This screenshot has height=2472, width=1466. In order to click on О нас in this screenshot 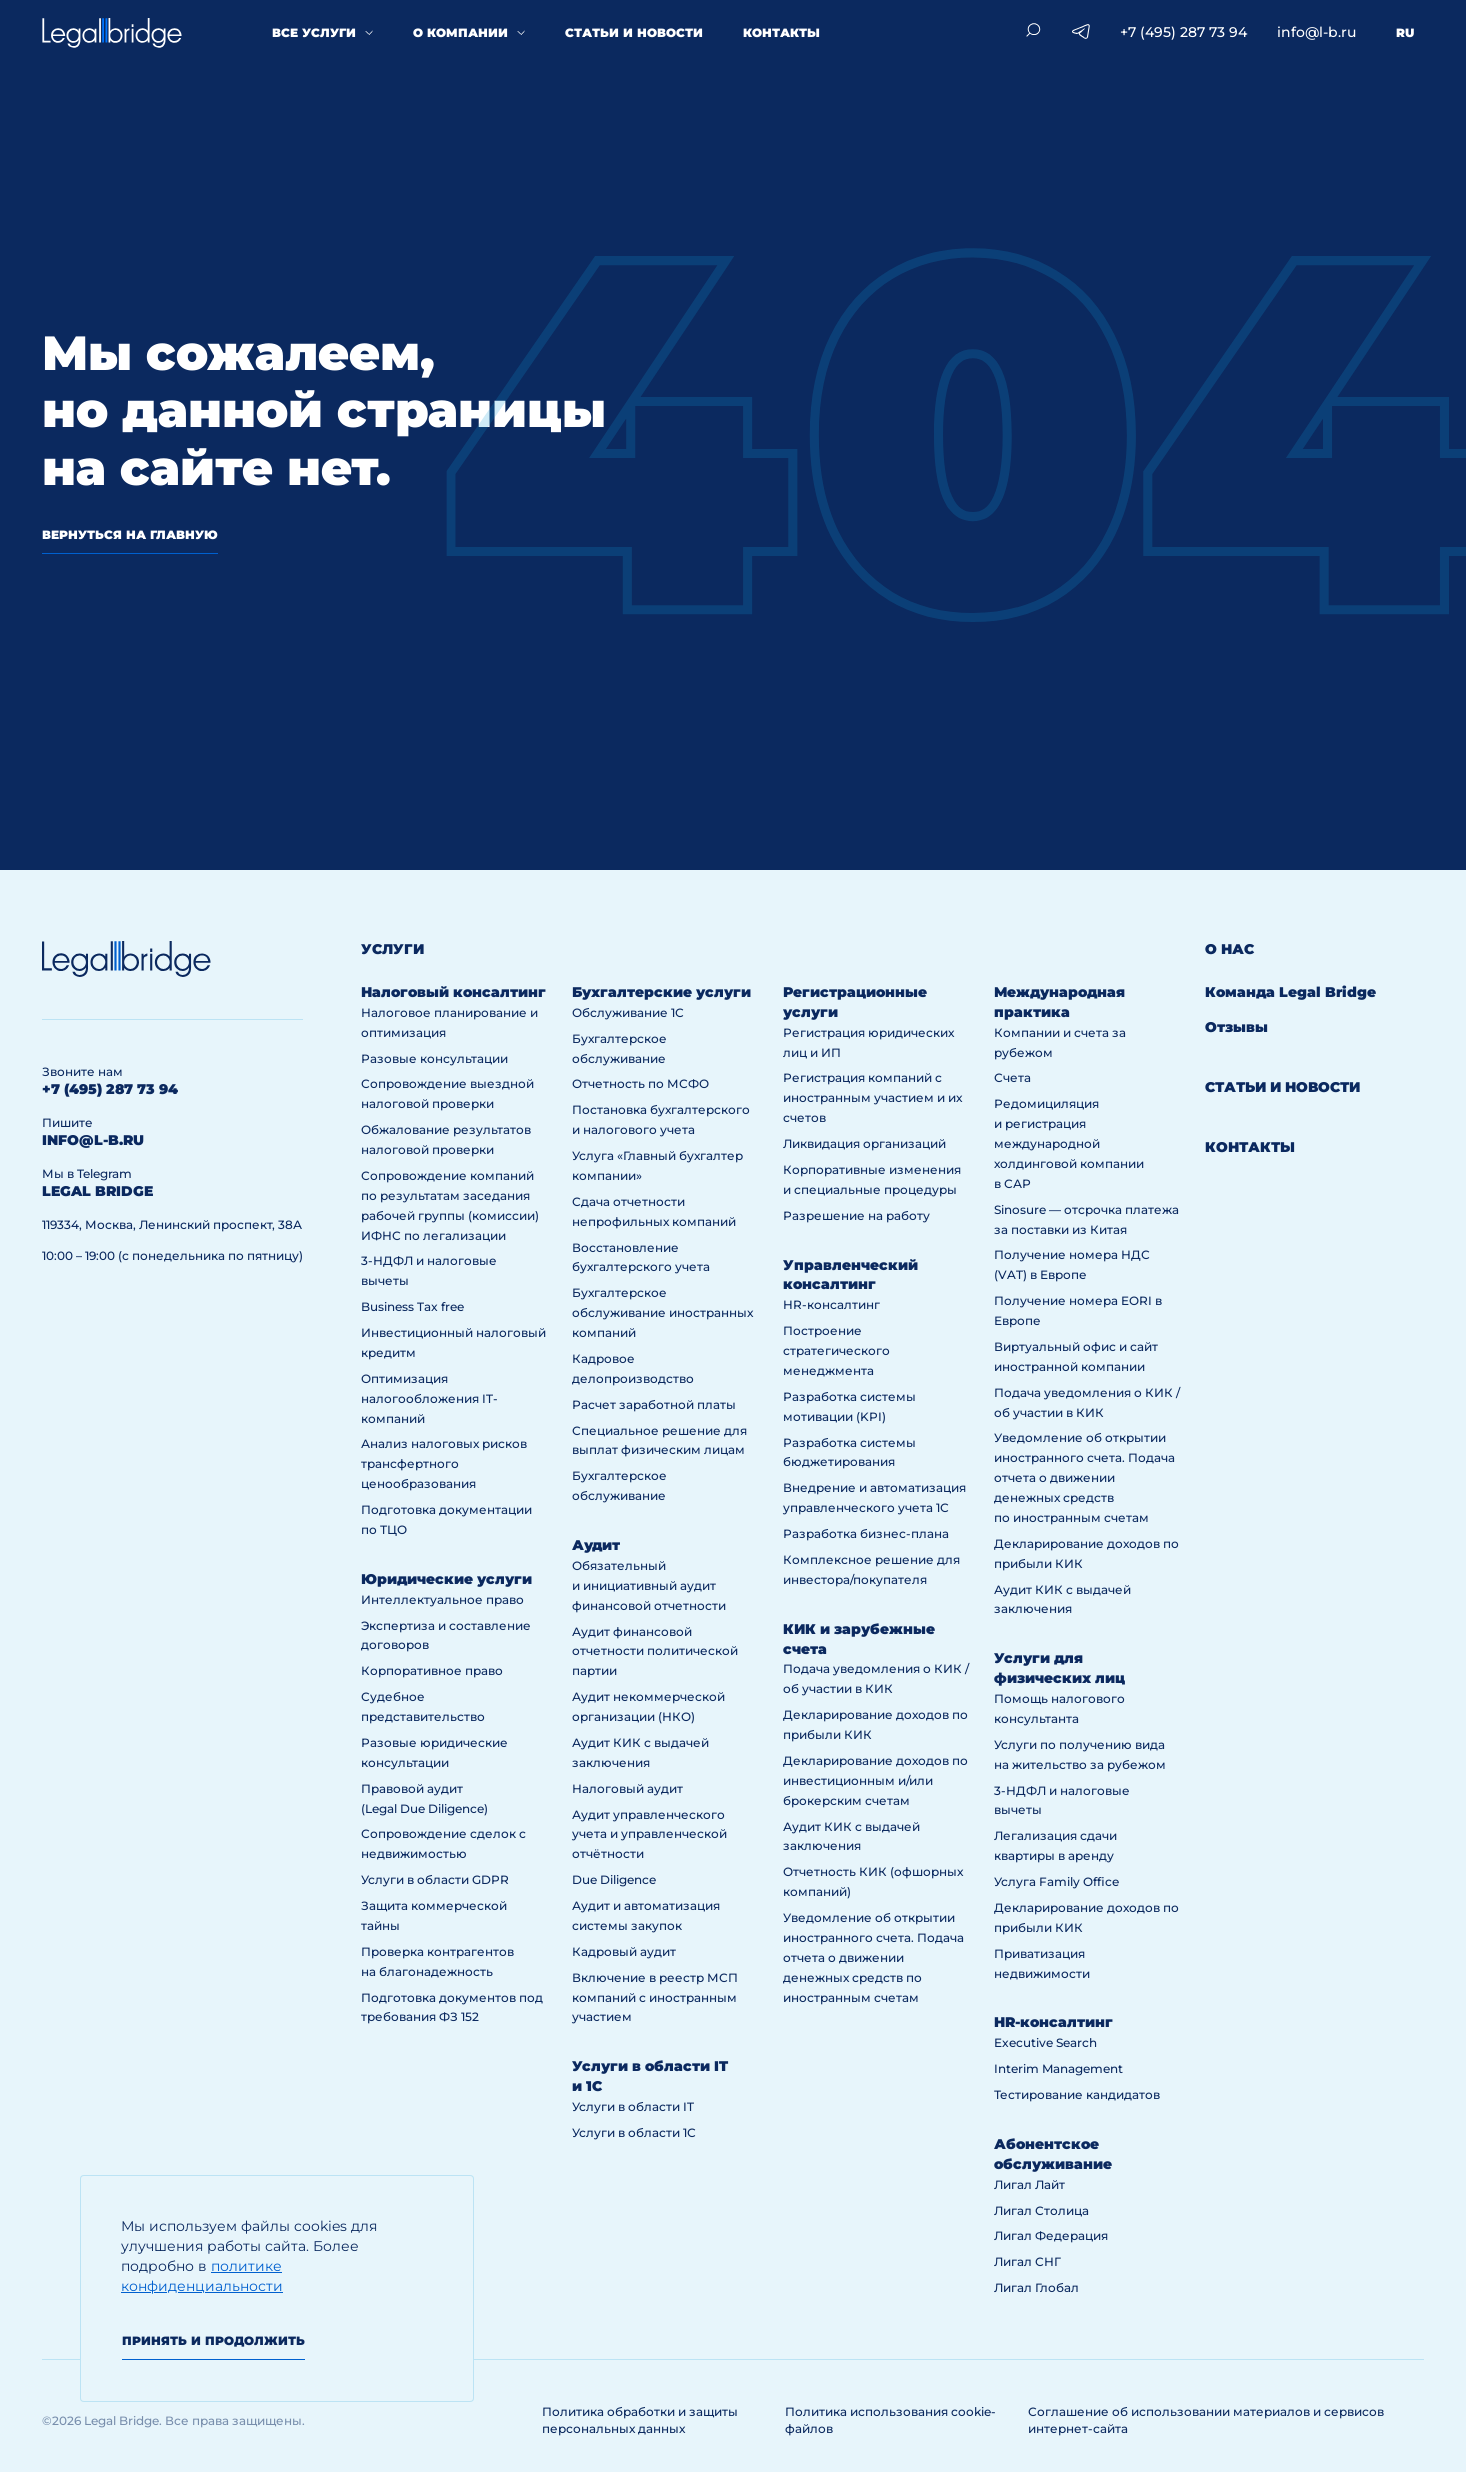, I will do `click(1229, 949)`.